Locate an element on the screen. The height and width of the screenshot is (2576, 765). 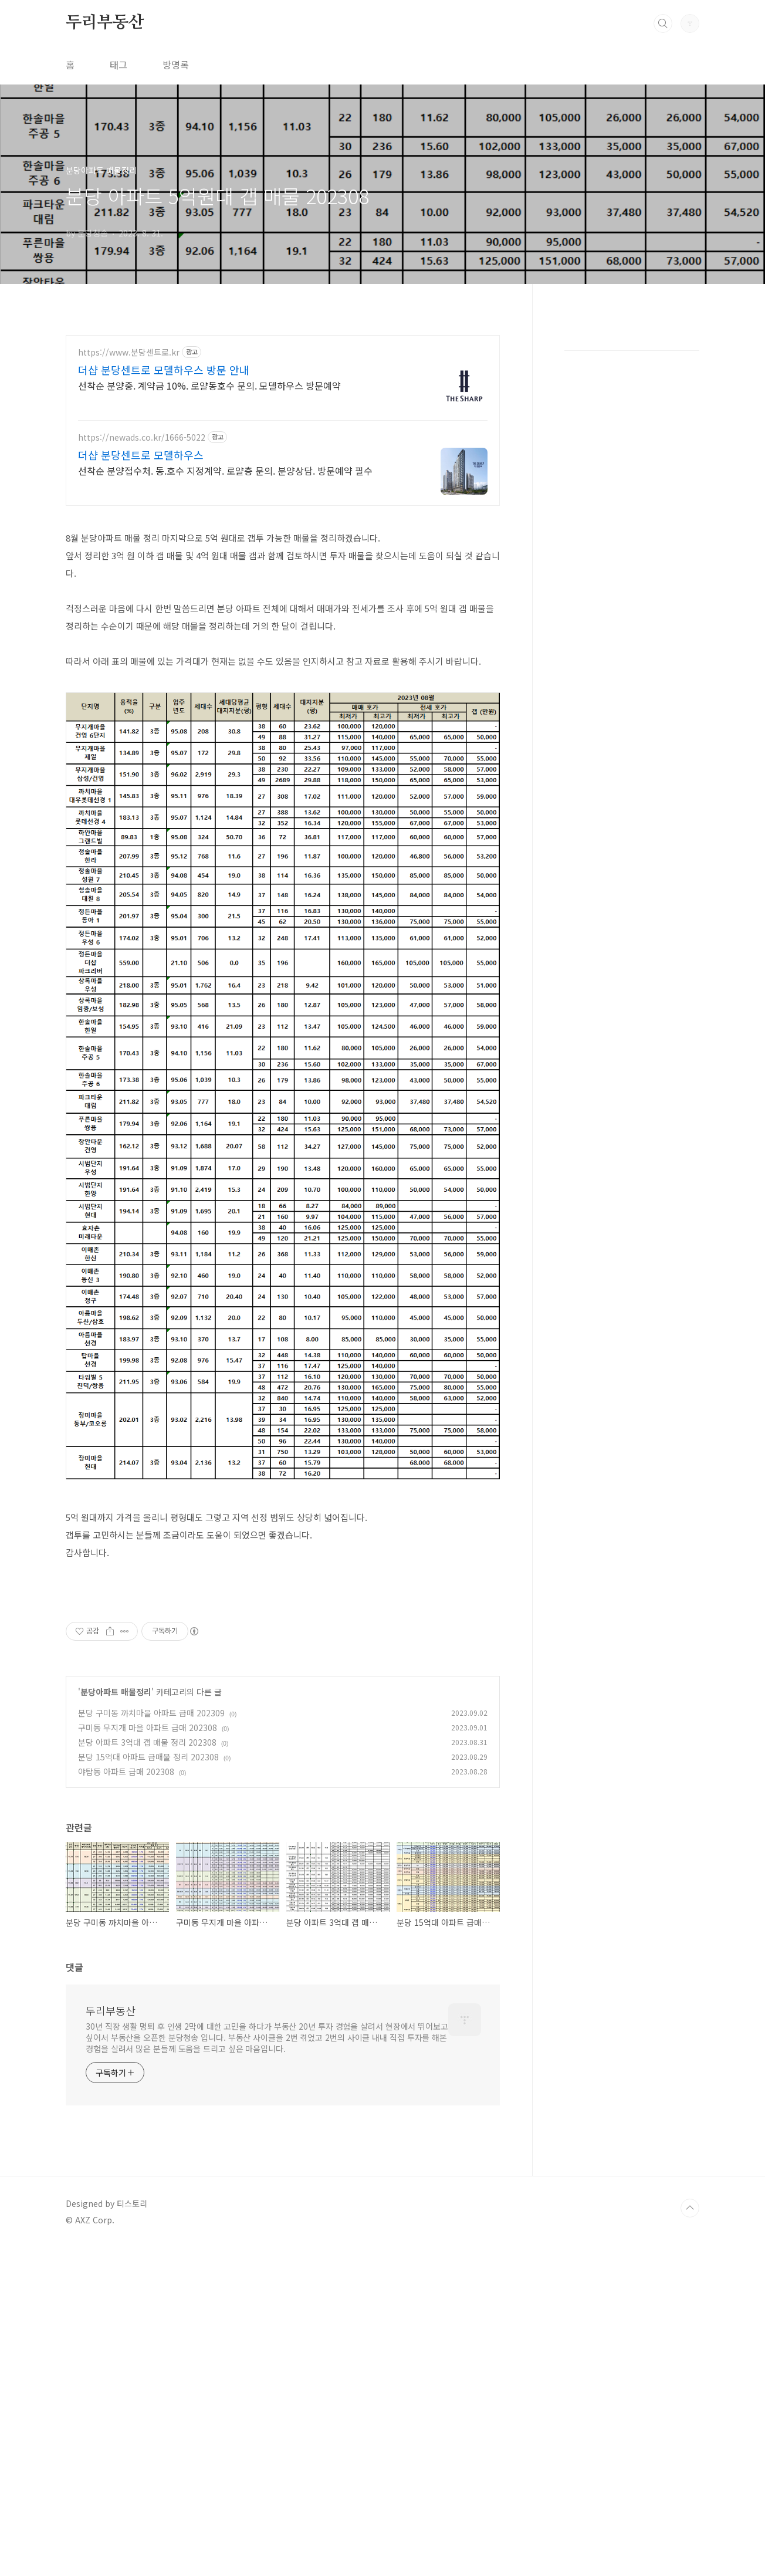
분당 구미동 까치마을 아파트 급매 202309 is located at coordinates (151, 2041).